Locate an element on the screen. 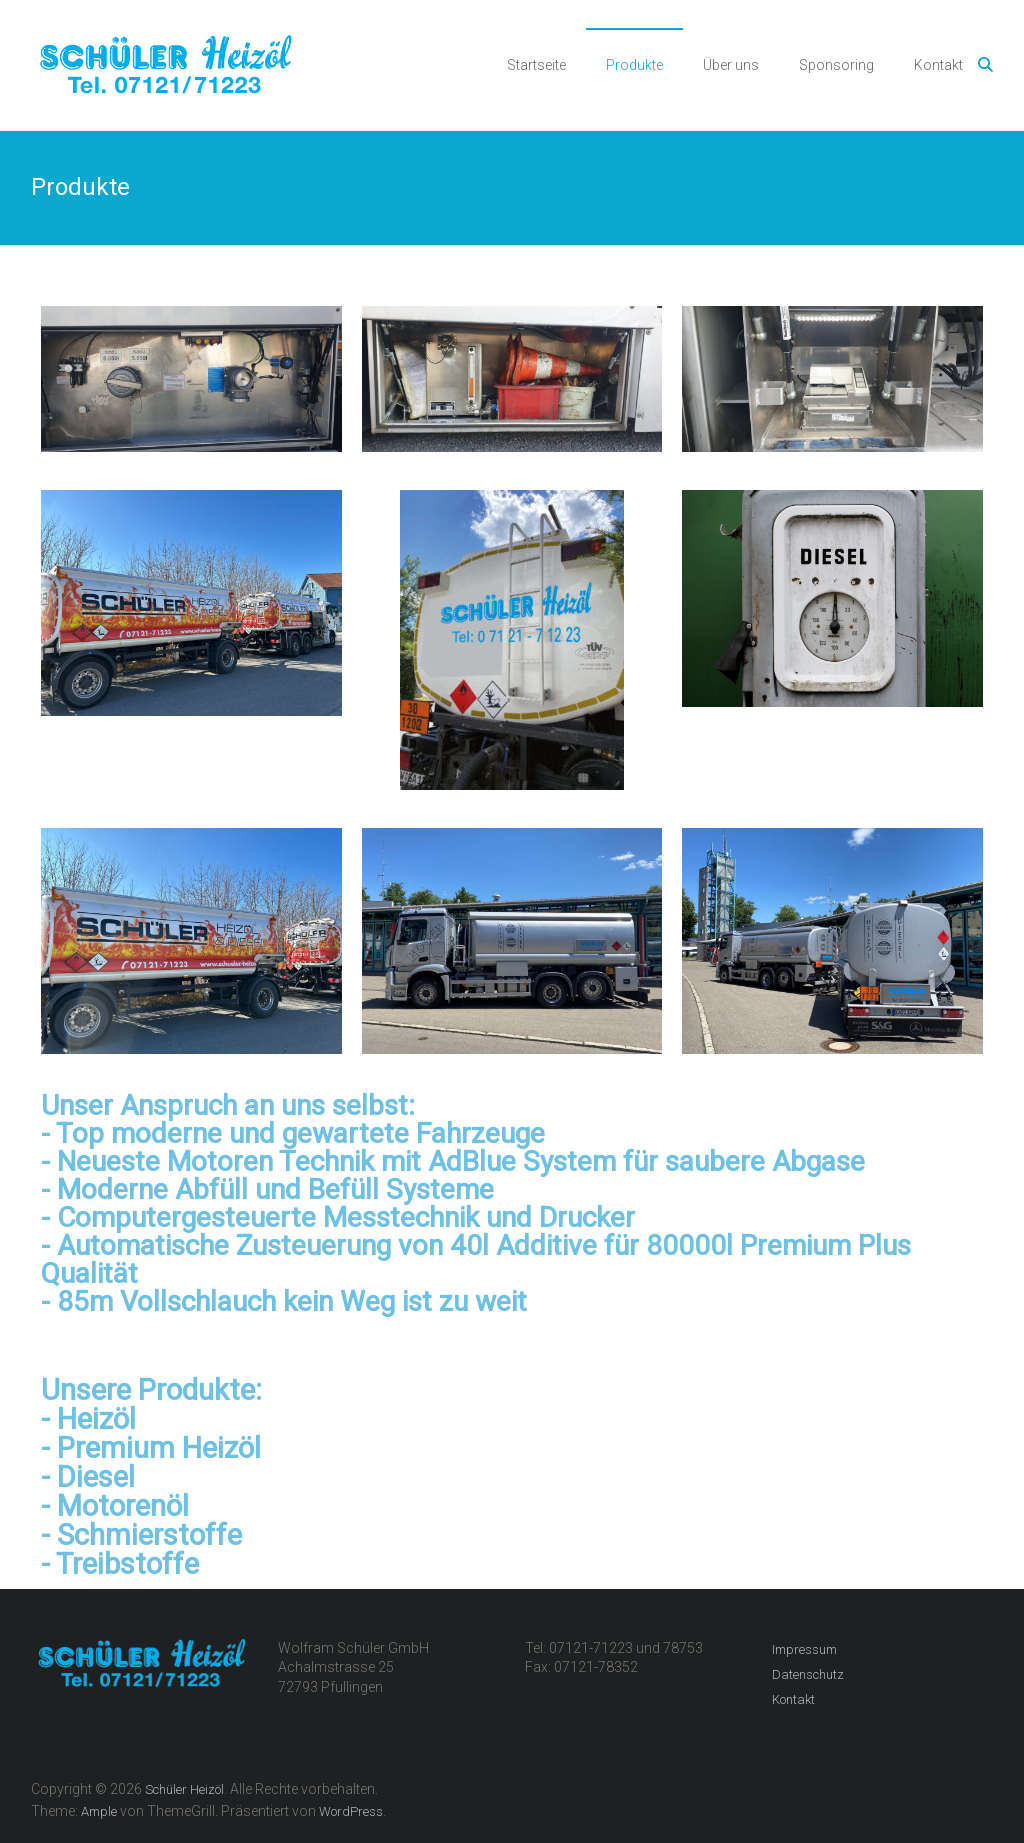  Datenschutz is located at coordinates (808, 1674).